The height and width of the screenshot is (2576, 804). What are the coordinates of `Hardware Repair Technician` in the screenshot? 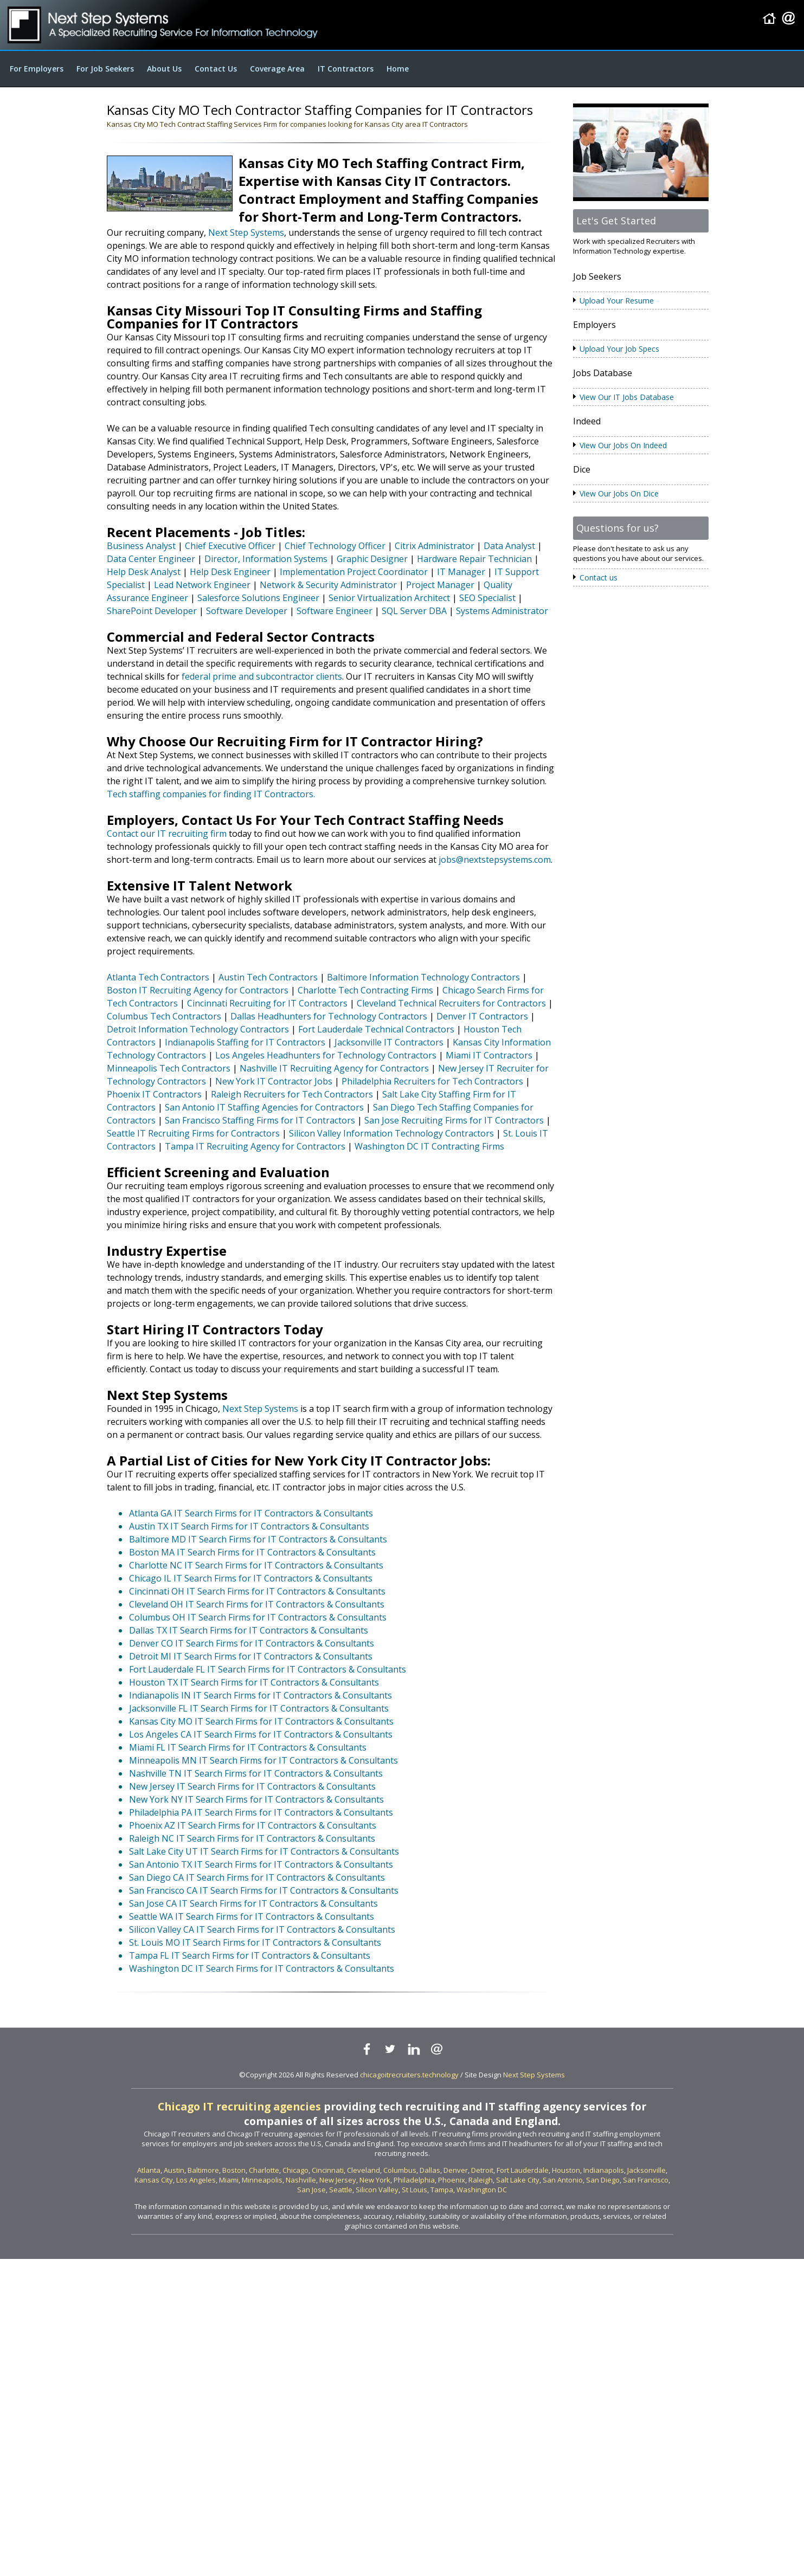 It's located at (474, 559).